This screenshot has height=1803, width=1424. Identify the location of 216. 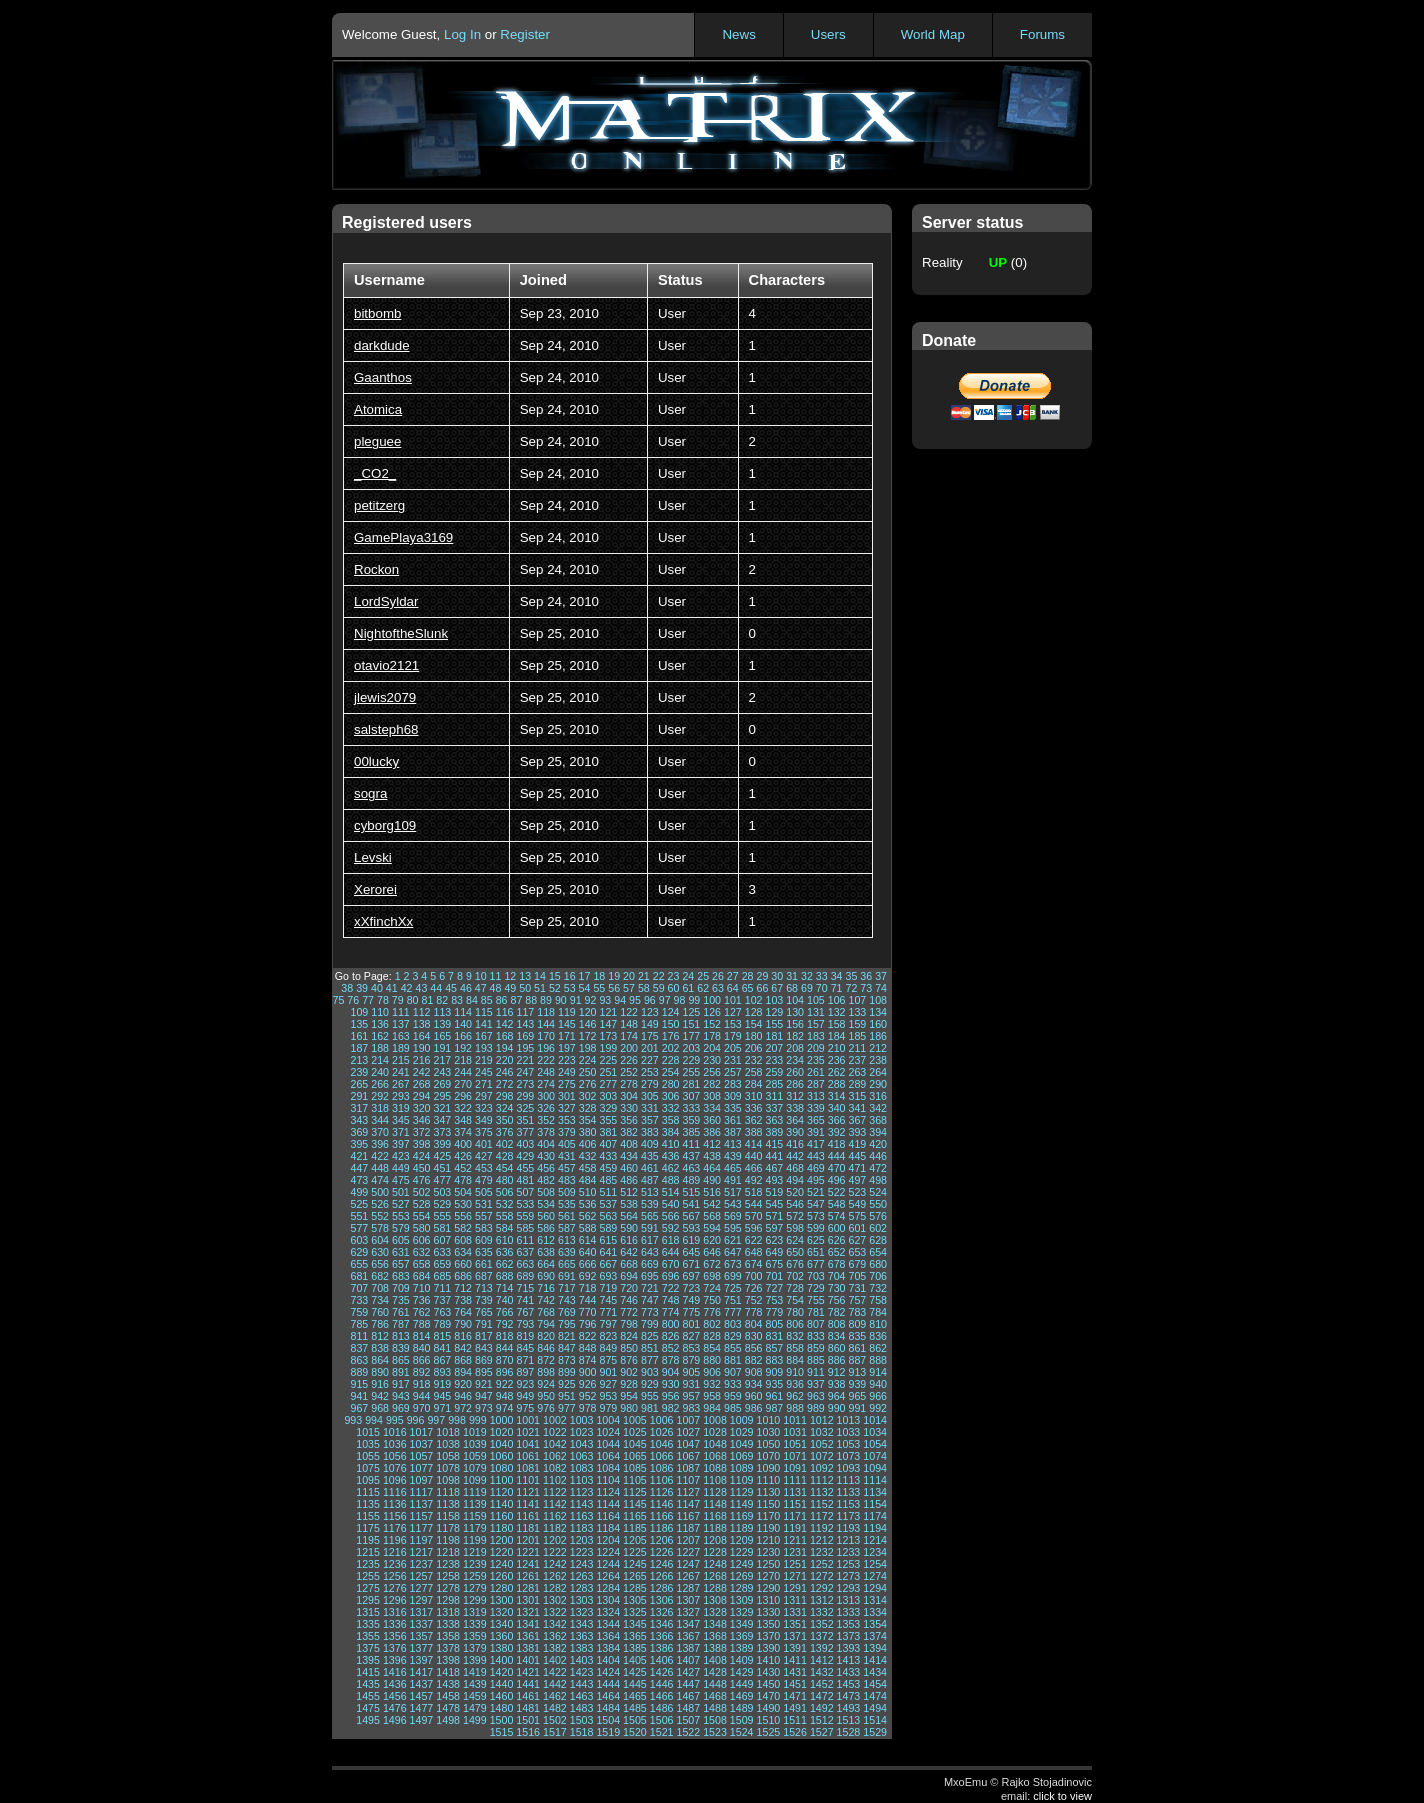
(422, 1060).